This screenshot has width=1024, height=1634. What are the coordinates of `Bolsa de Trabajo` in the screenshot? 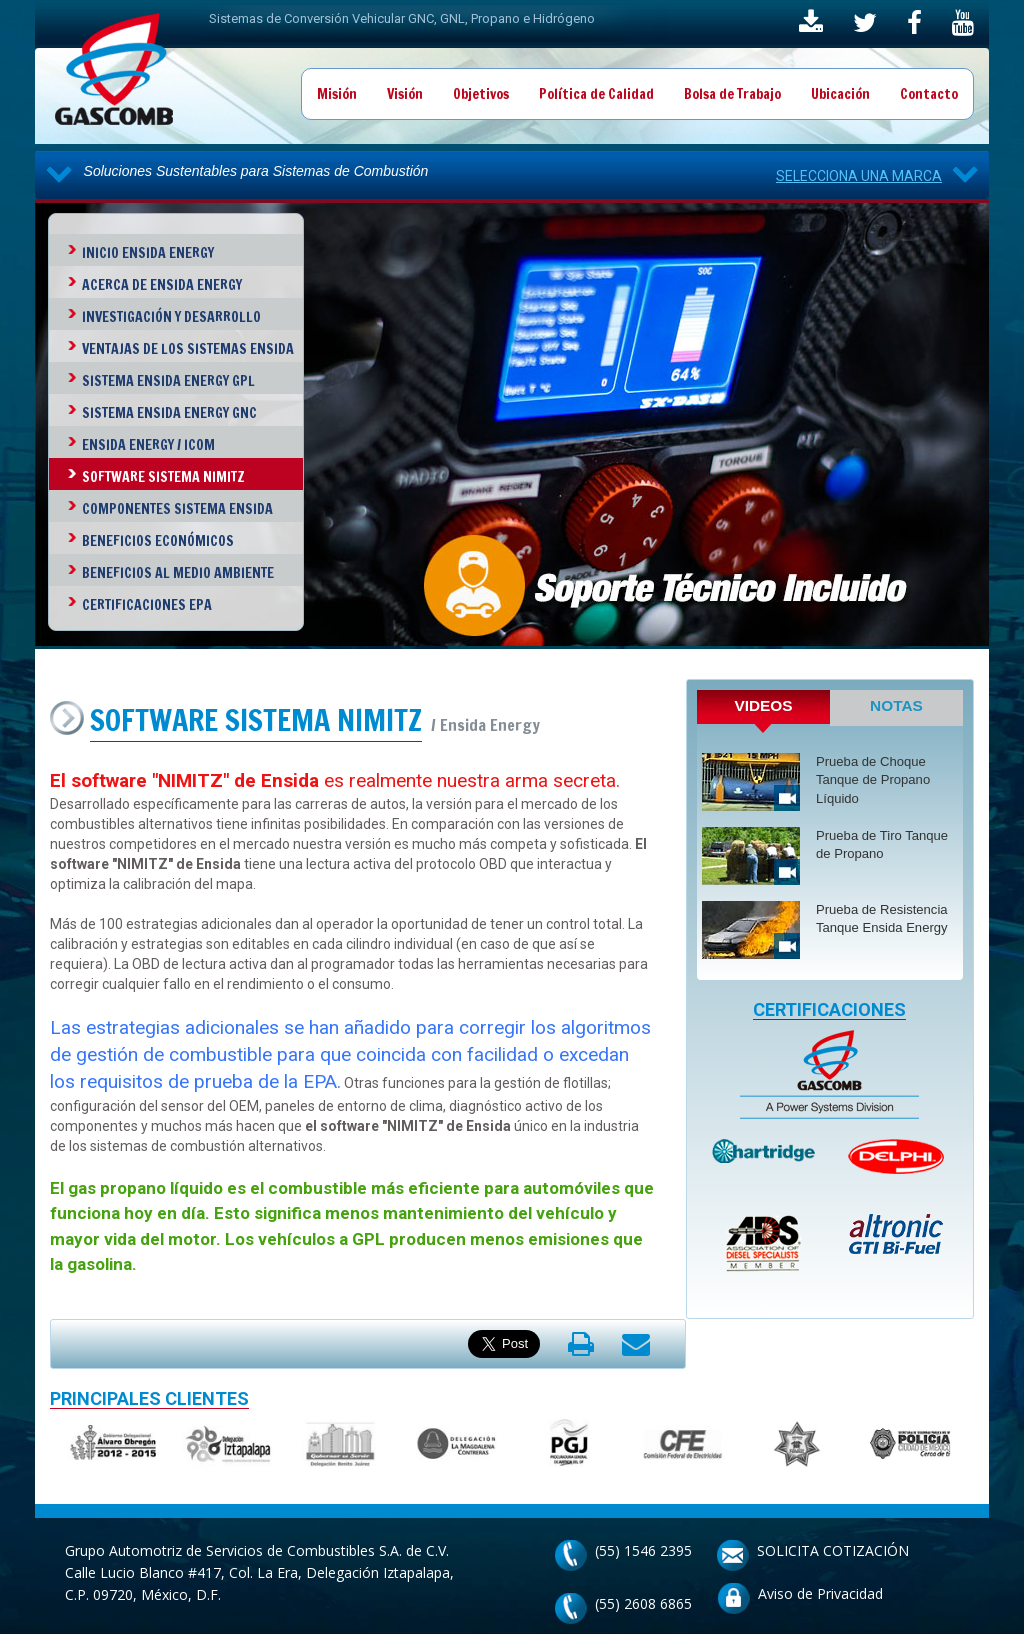 It's located at (732, 94).